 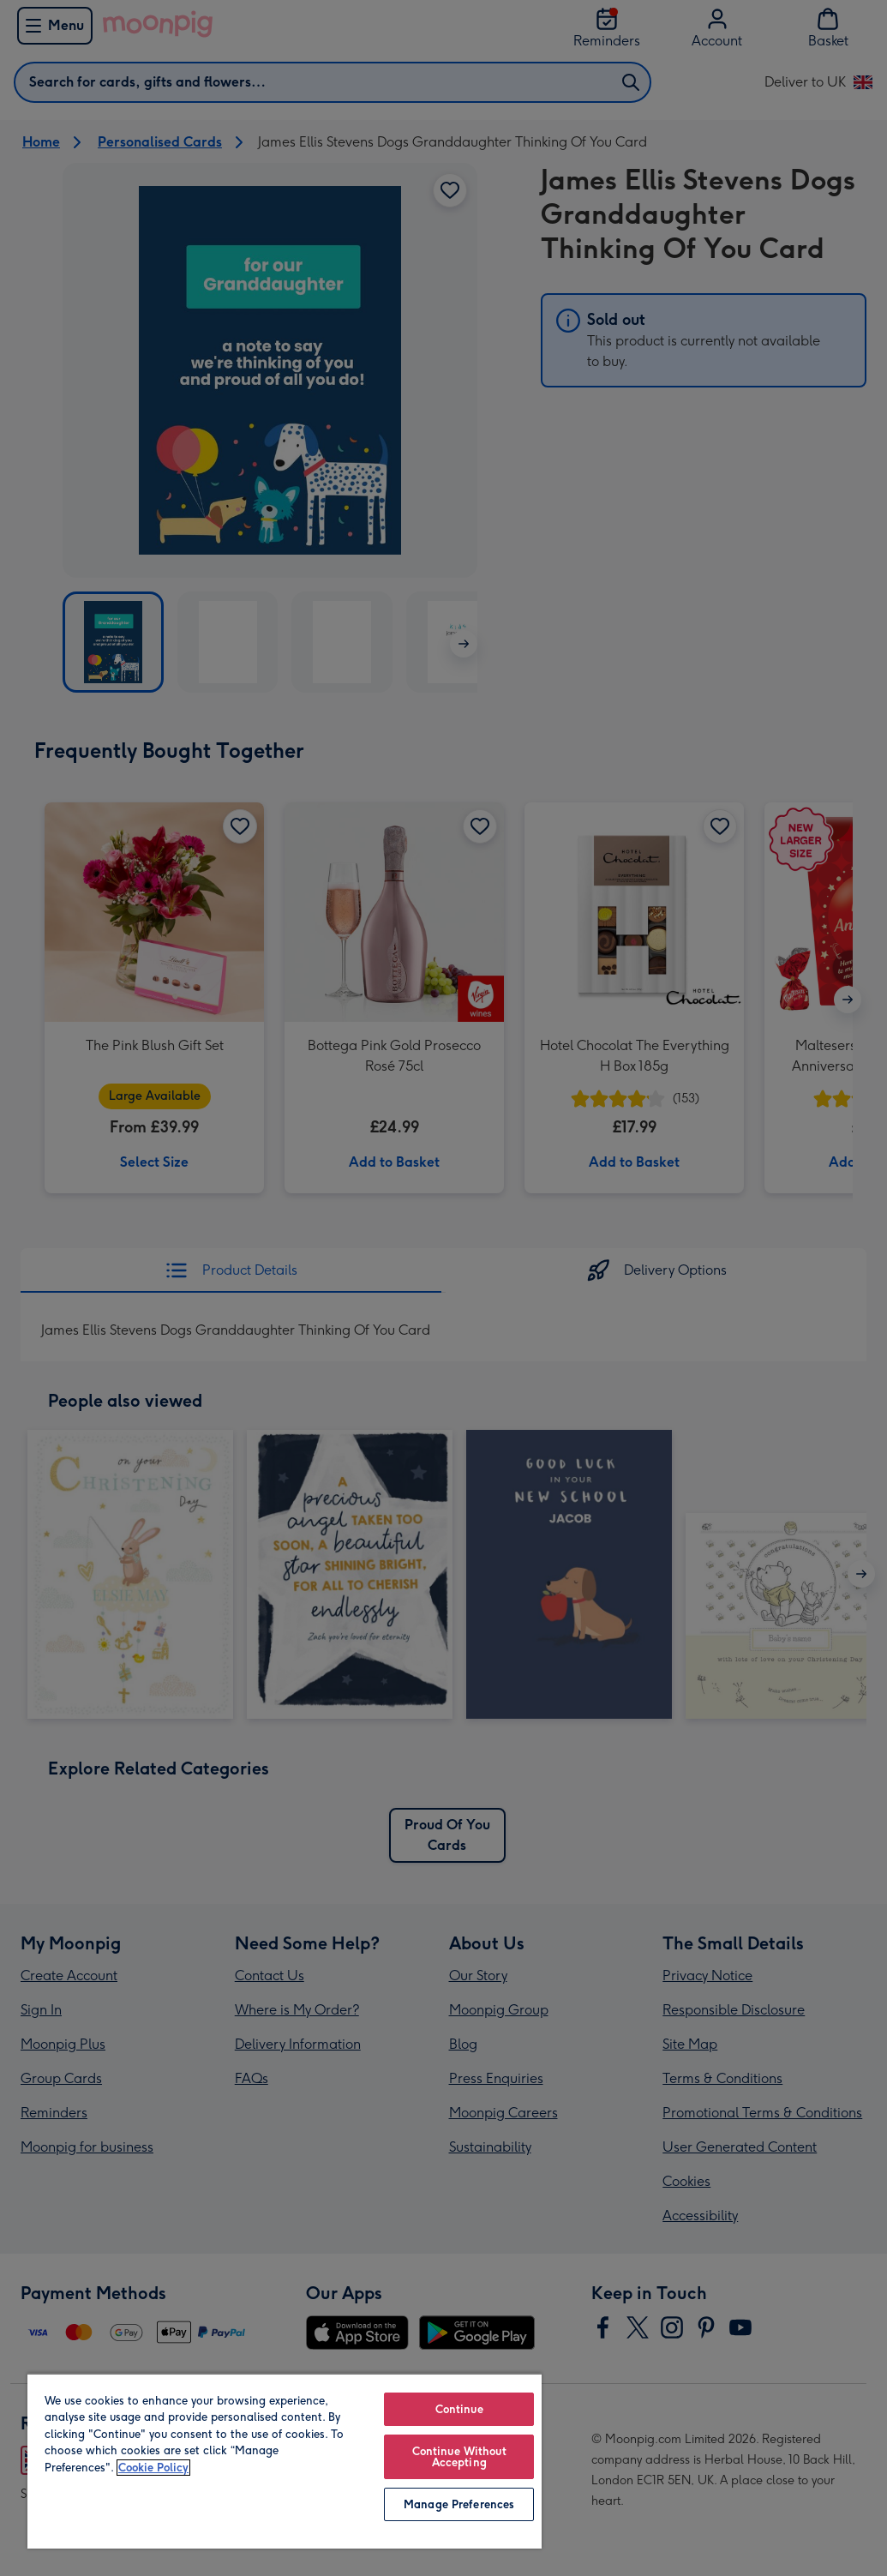 What do you see at coordinates (459, 2457) in the screenshot?
I see `Continue Without Accepting` at bounding box center [459, 2457].